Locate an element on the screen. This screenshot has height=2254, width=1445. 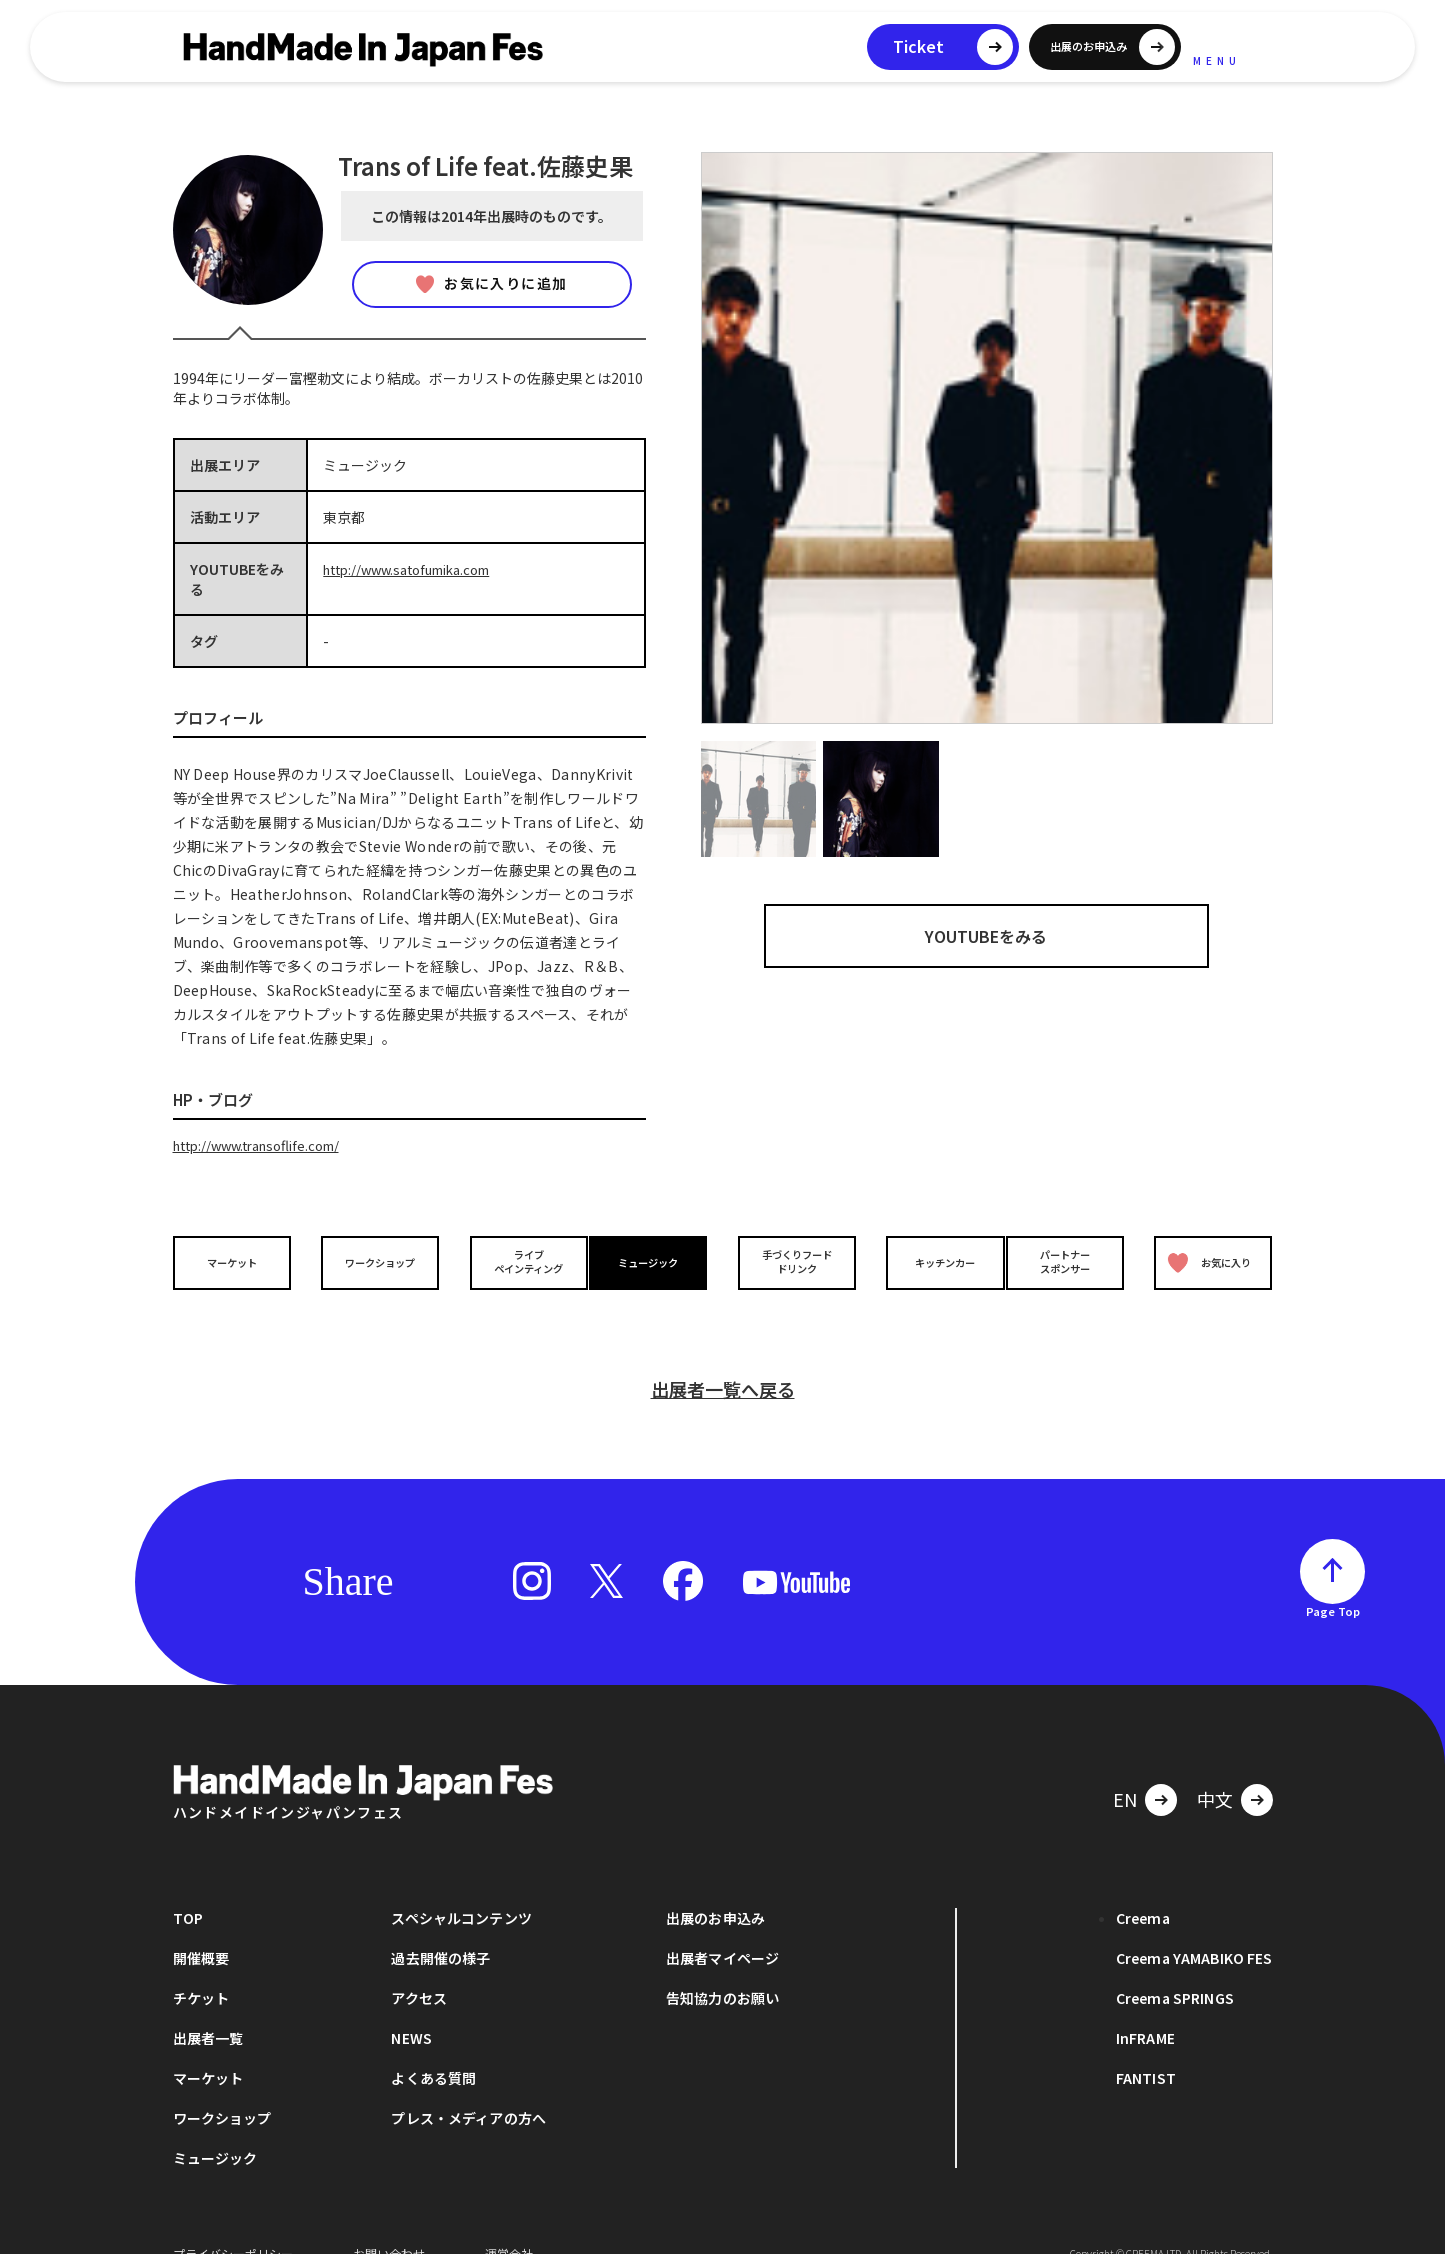
手づくりフードドリンク is located at coordinates (792, 1261).